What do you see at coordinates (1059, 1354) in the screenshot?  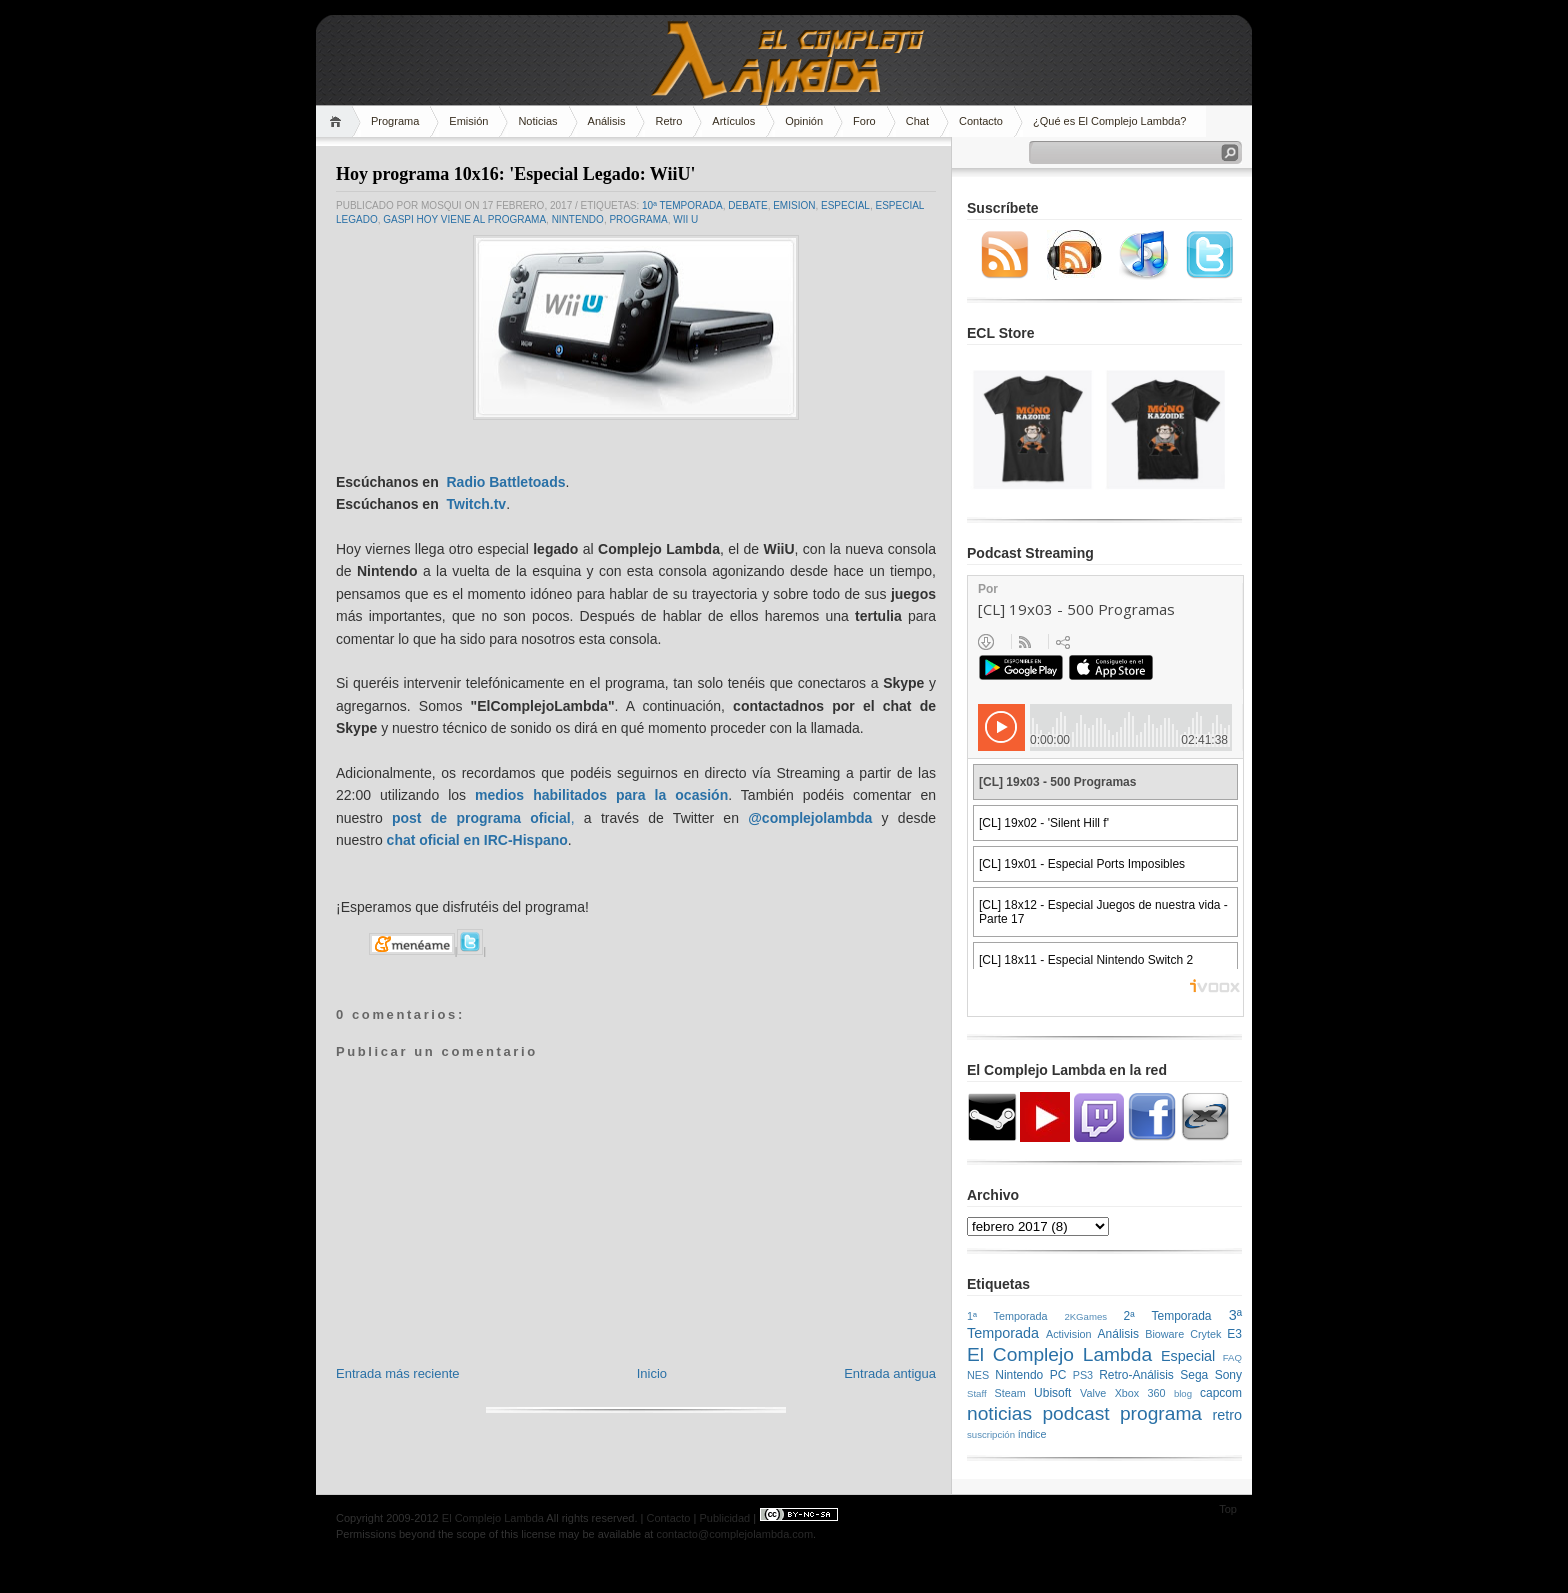 I see `El Complejo Lambda` at bounding box center [1059, 1354].